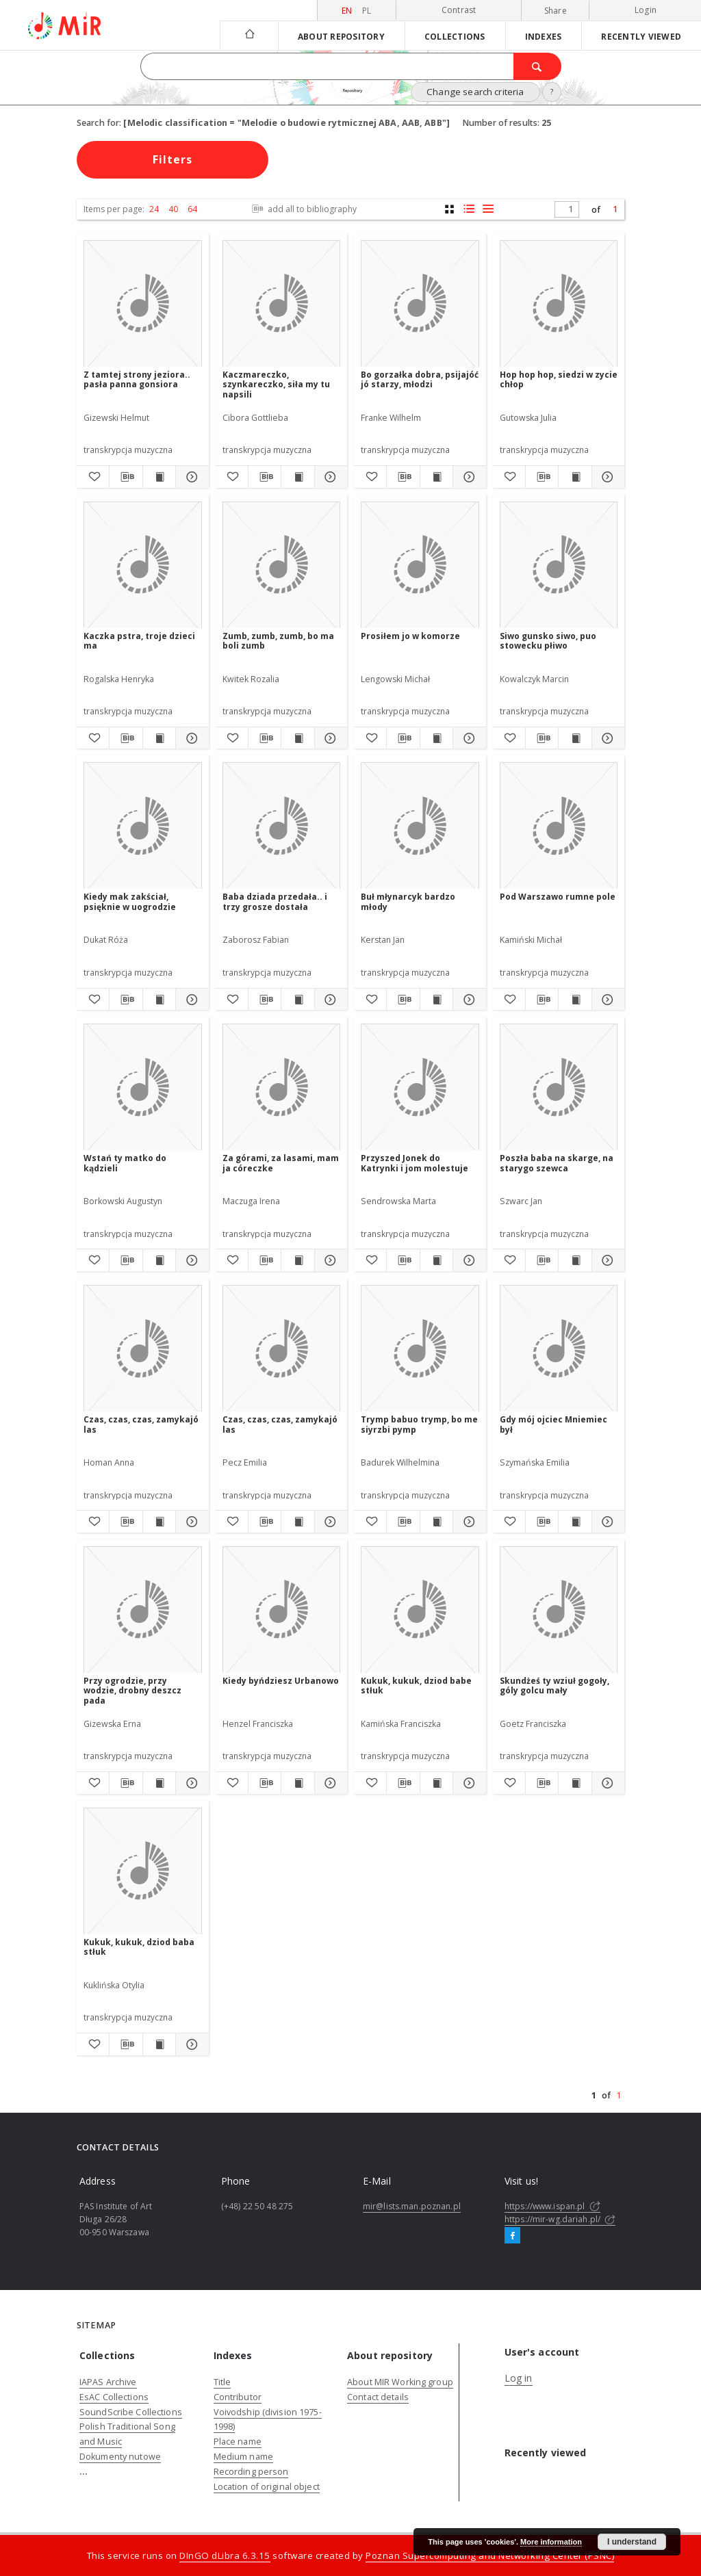  I want to click on Kiedy mak zakściał, psięknie w uogrodzie, so click(130, 901).